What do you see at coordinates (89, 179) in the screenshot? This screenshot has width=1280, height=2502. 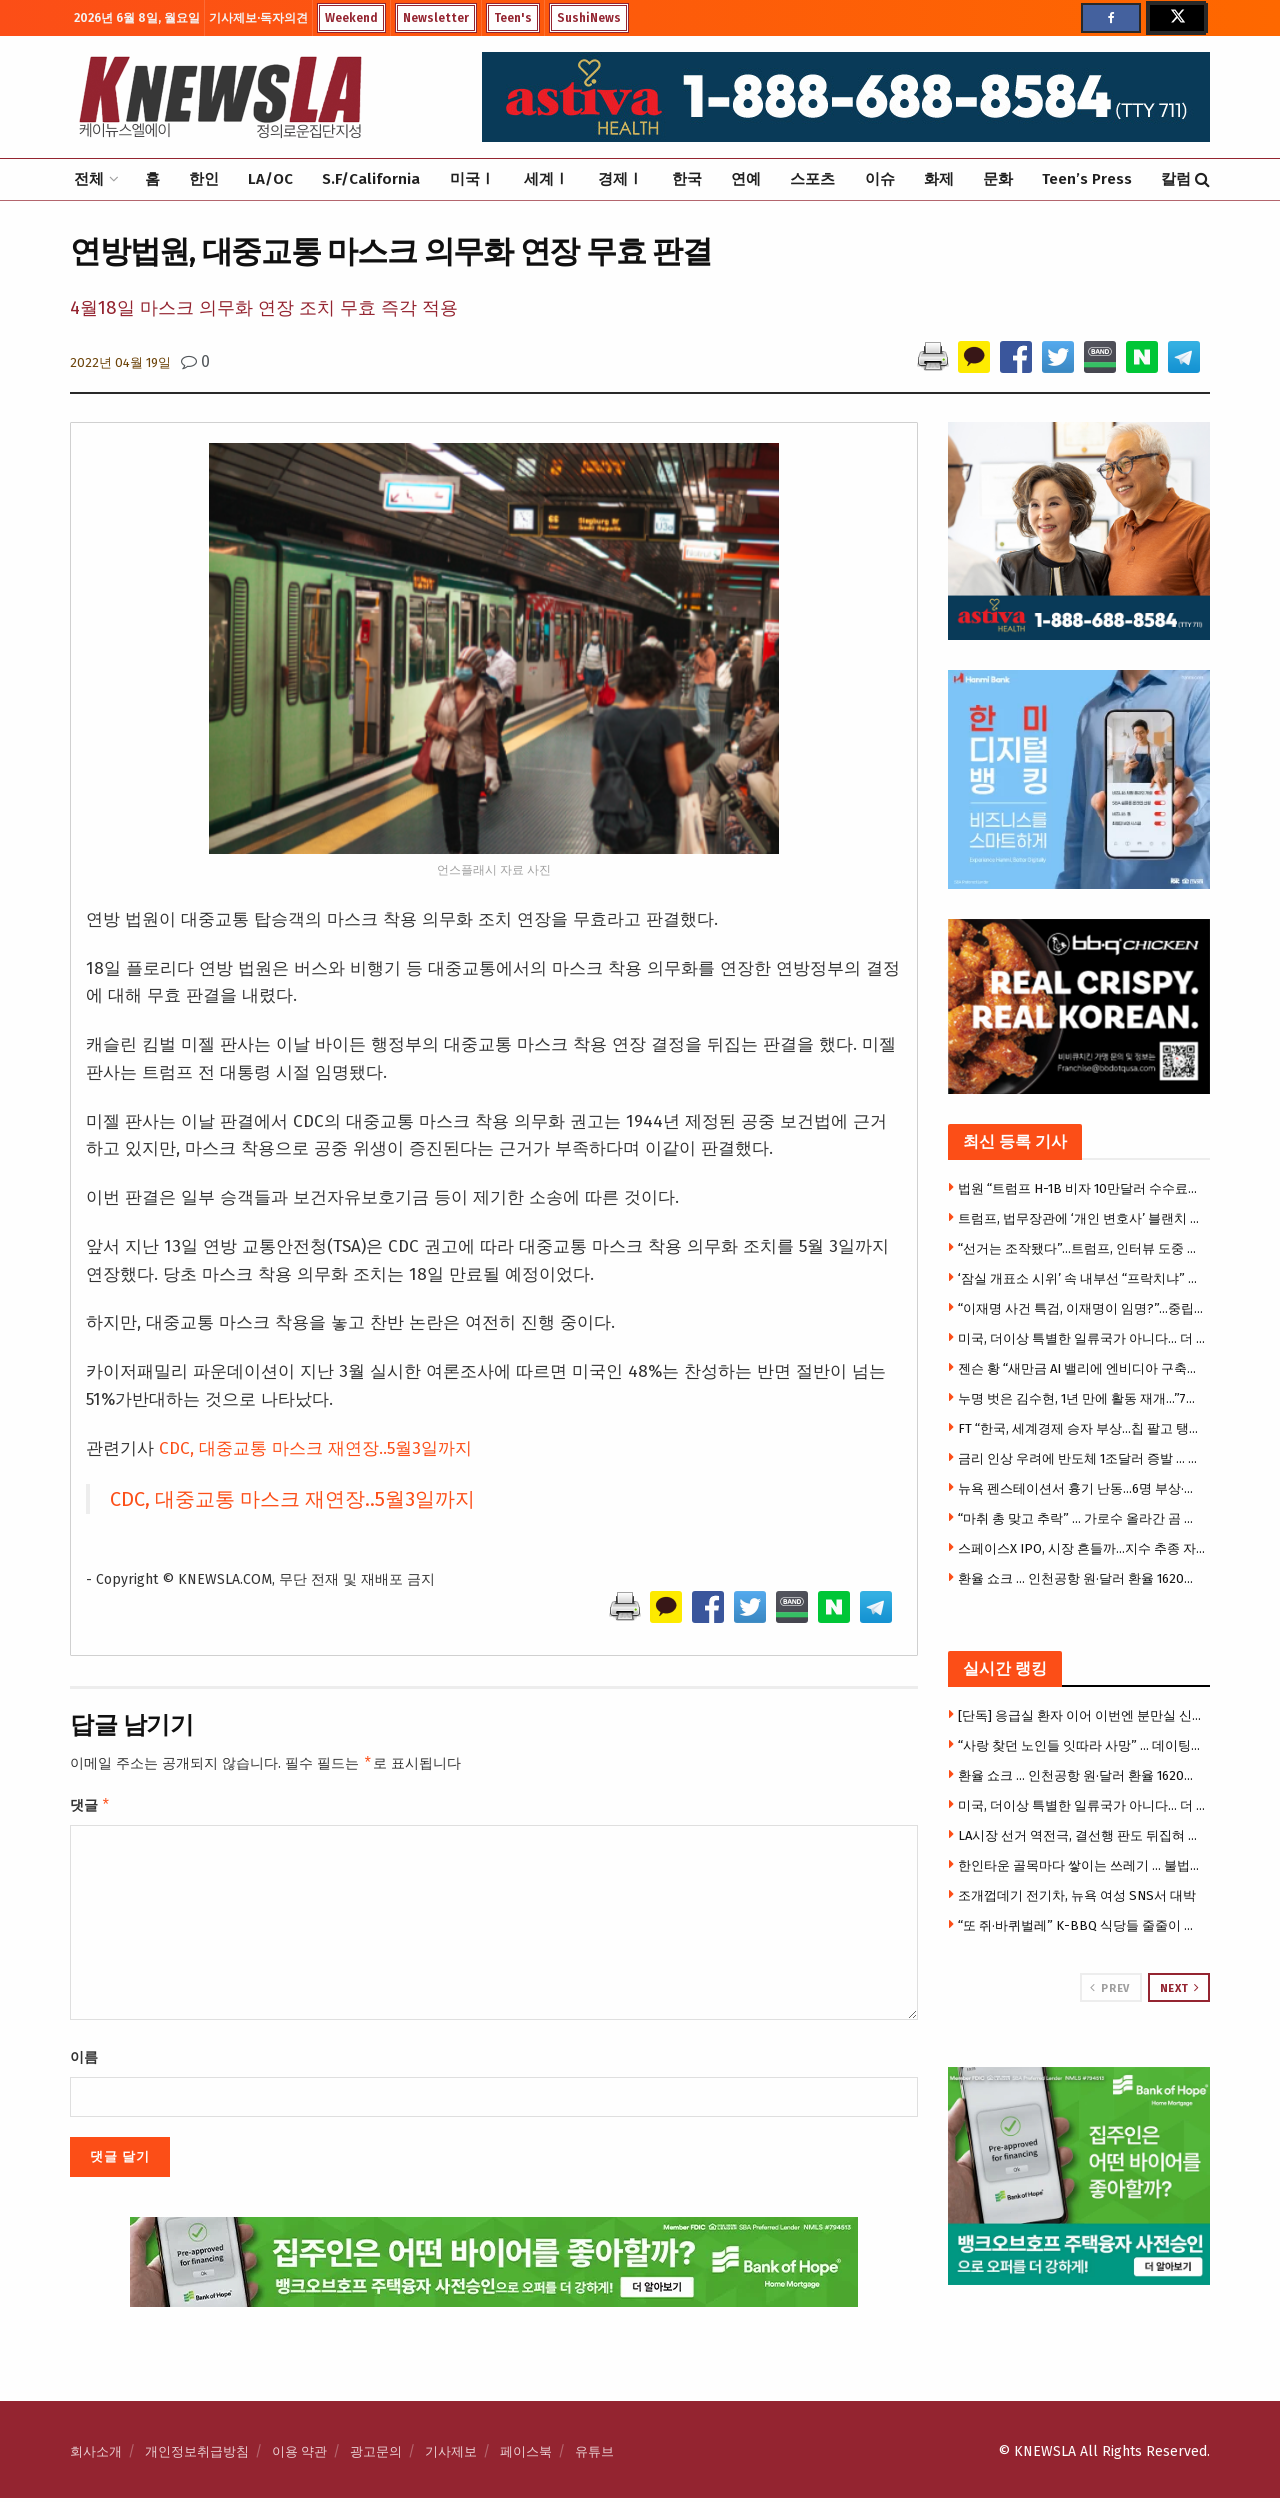 I see `전체` at bounding box center [89, 179].